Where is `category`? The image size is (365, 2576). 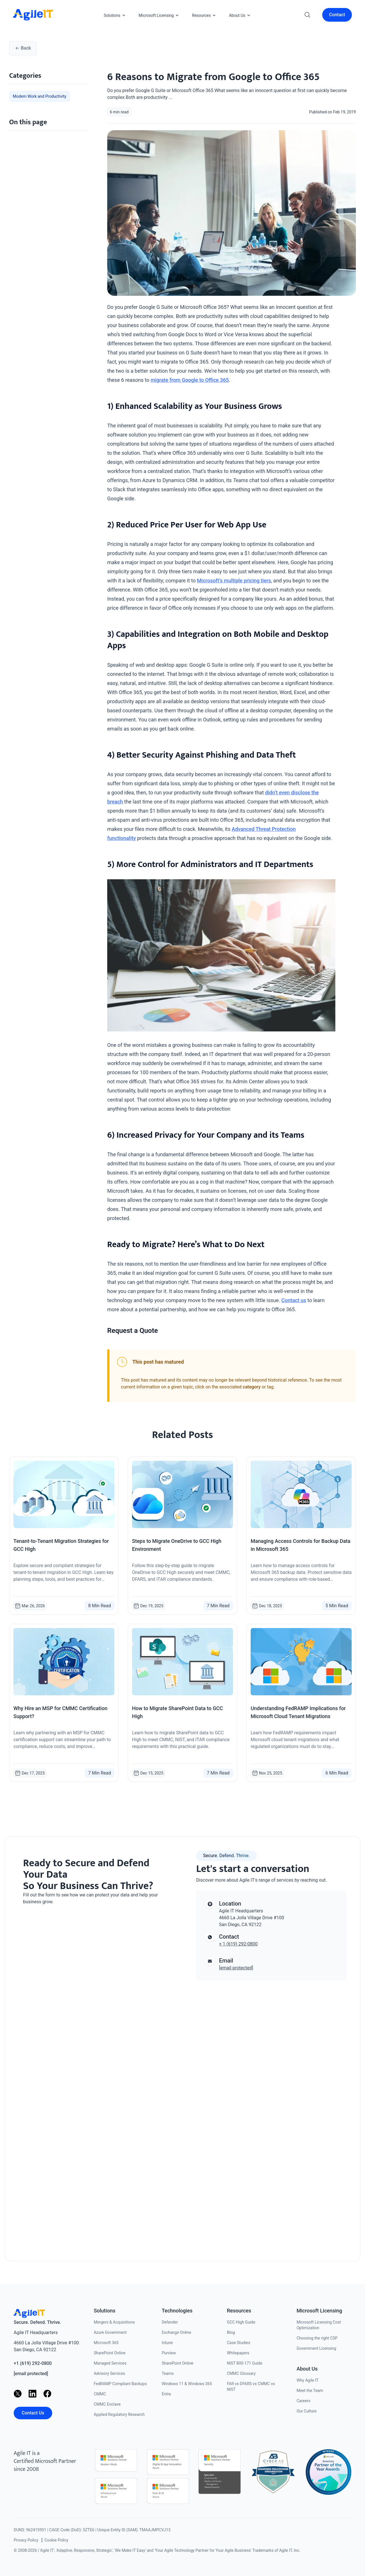 category is located at coordinates (252, 1387).